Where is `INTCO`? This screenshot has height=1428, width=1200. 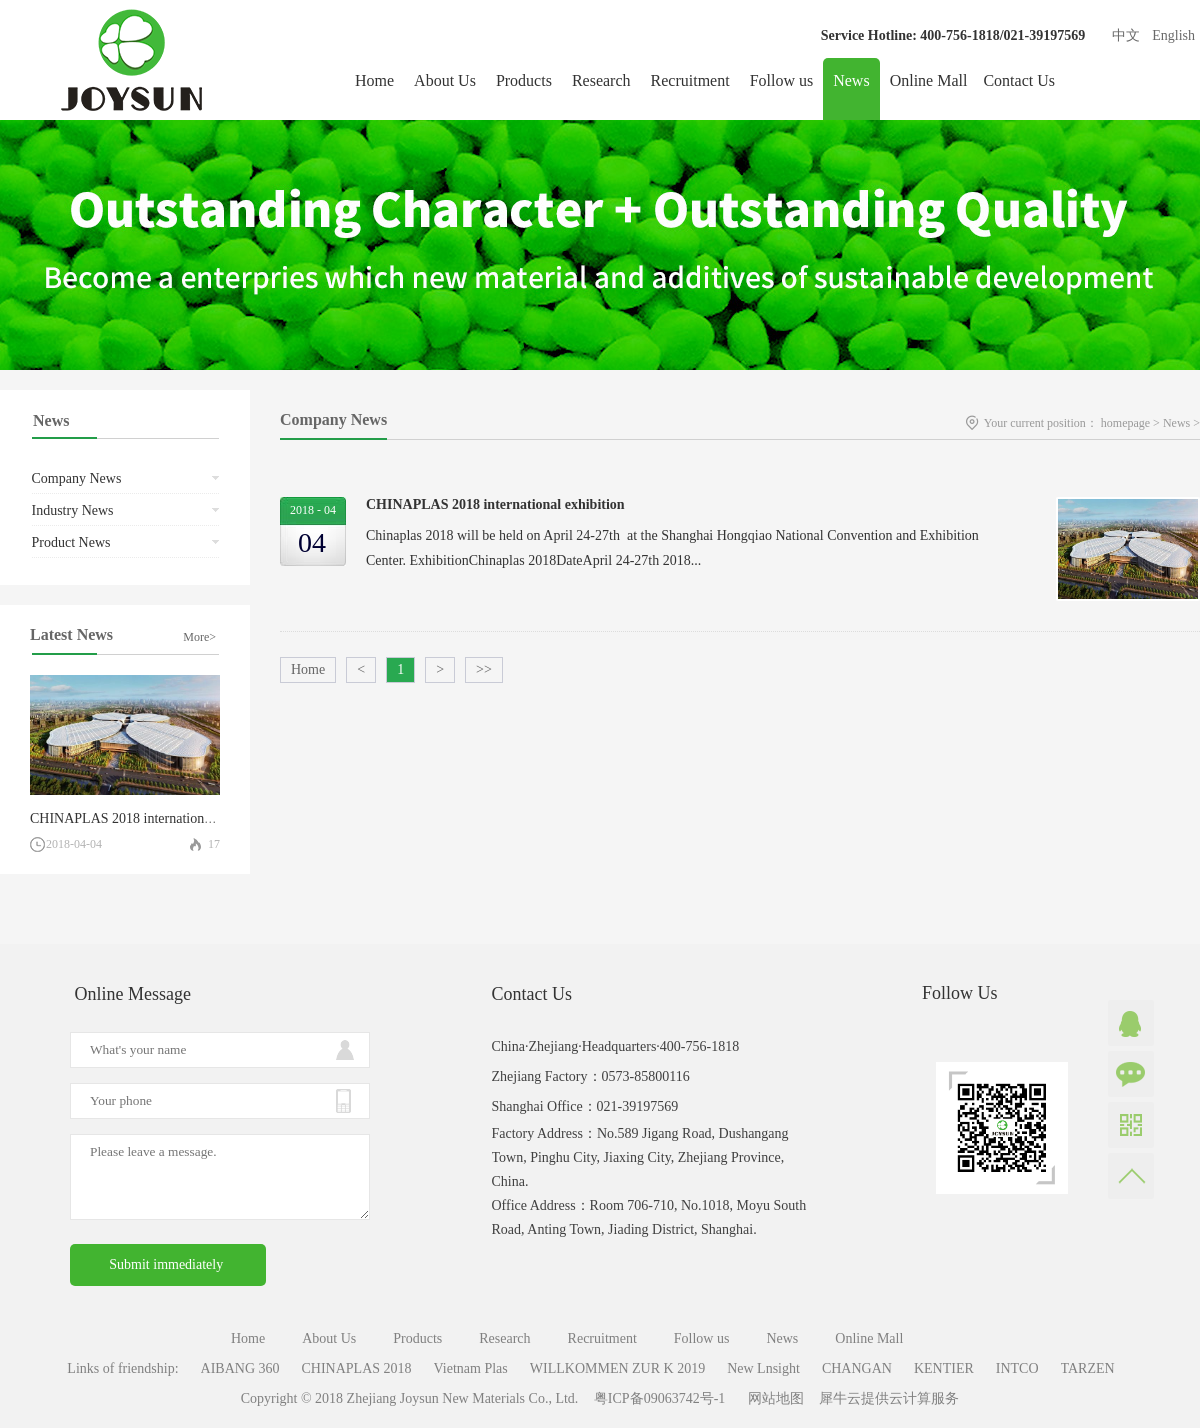 INTCO is located at coordinates (1017, 1368).